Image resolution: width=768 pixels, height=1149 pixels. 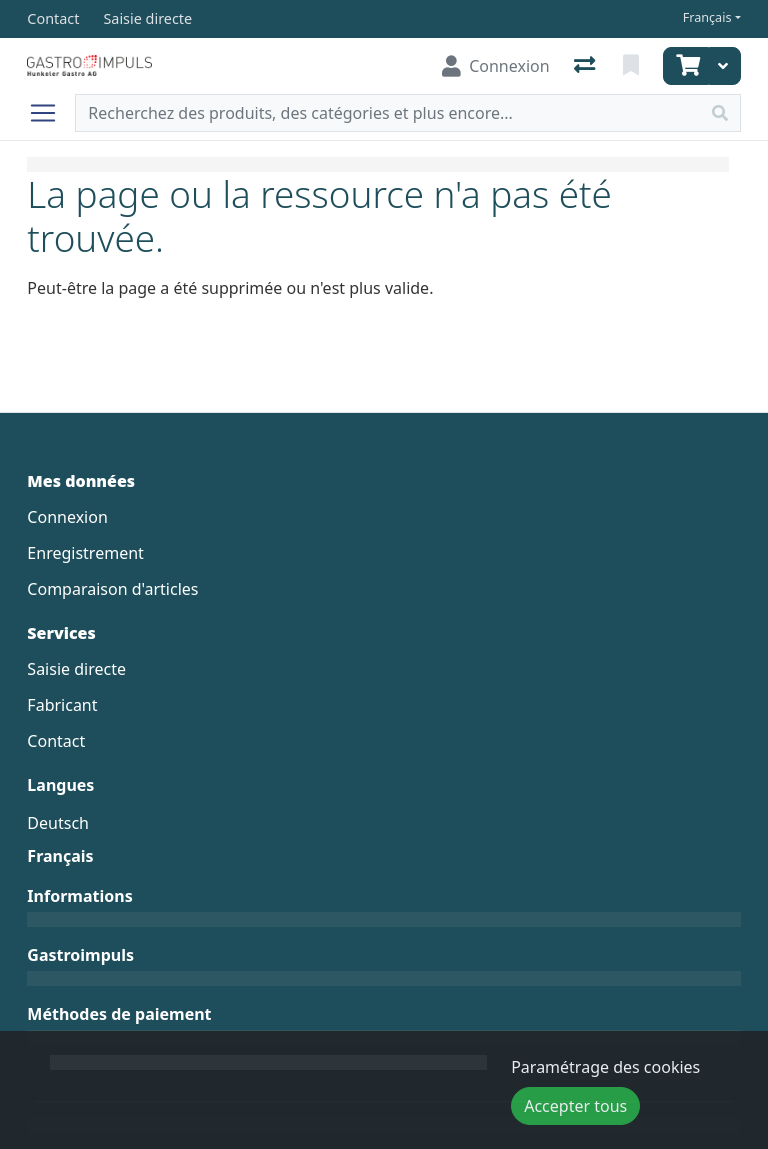 I want to click on Fabricant, so click(x=62, y=705).